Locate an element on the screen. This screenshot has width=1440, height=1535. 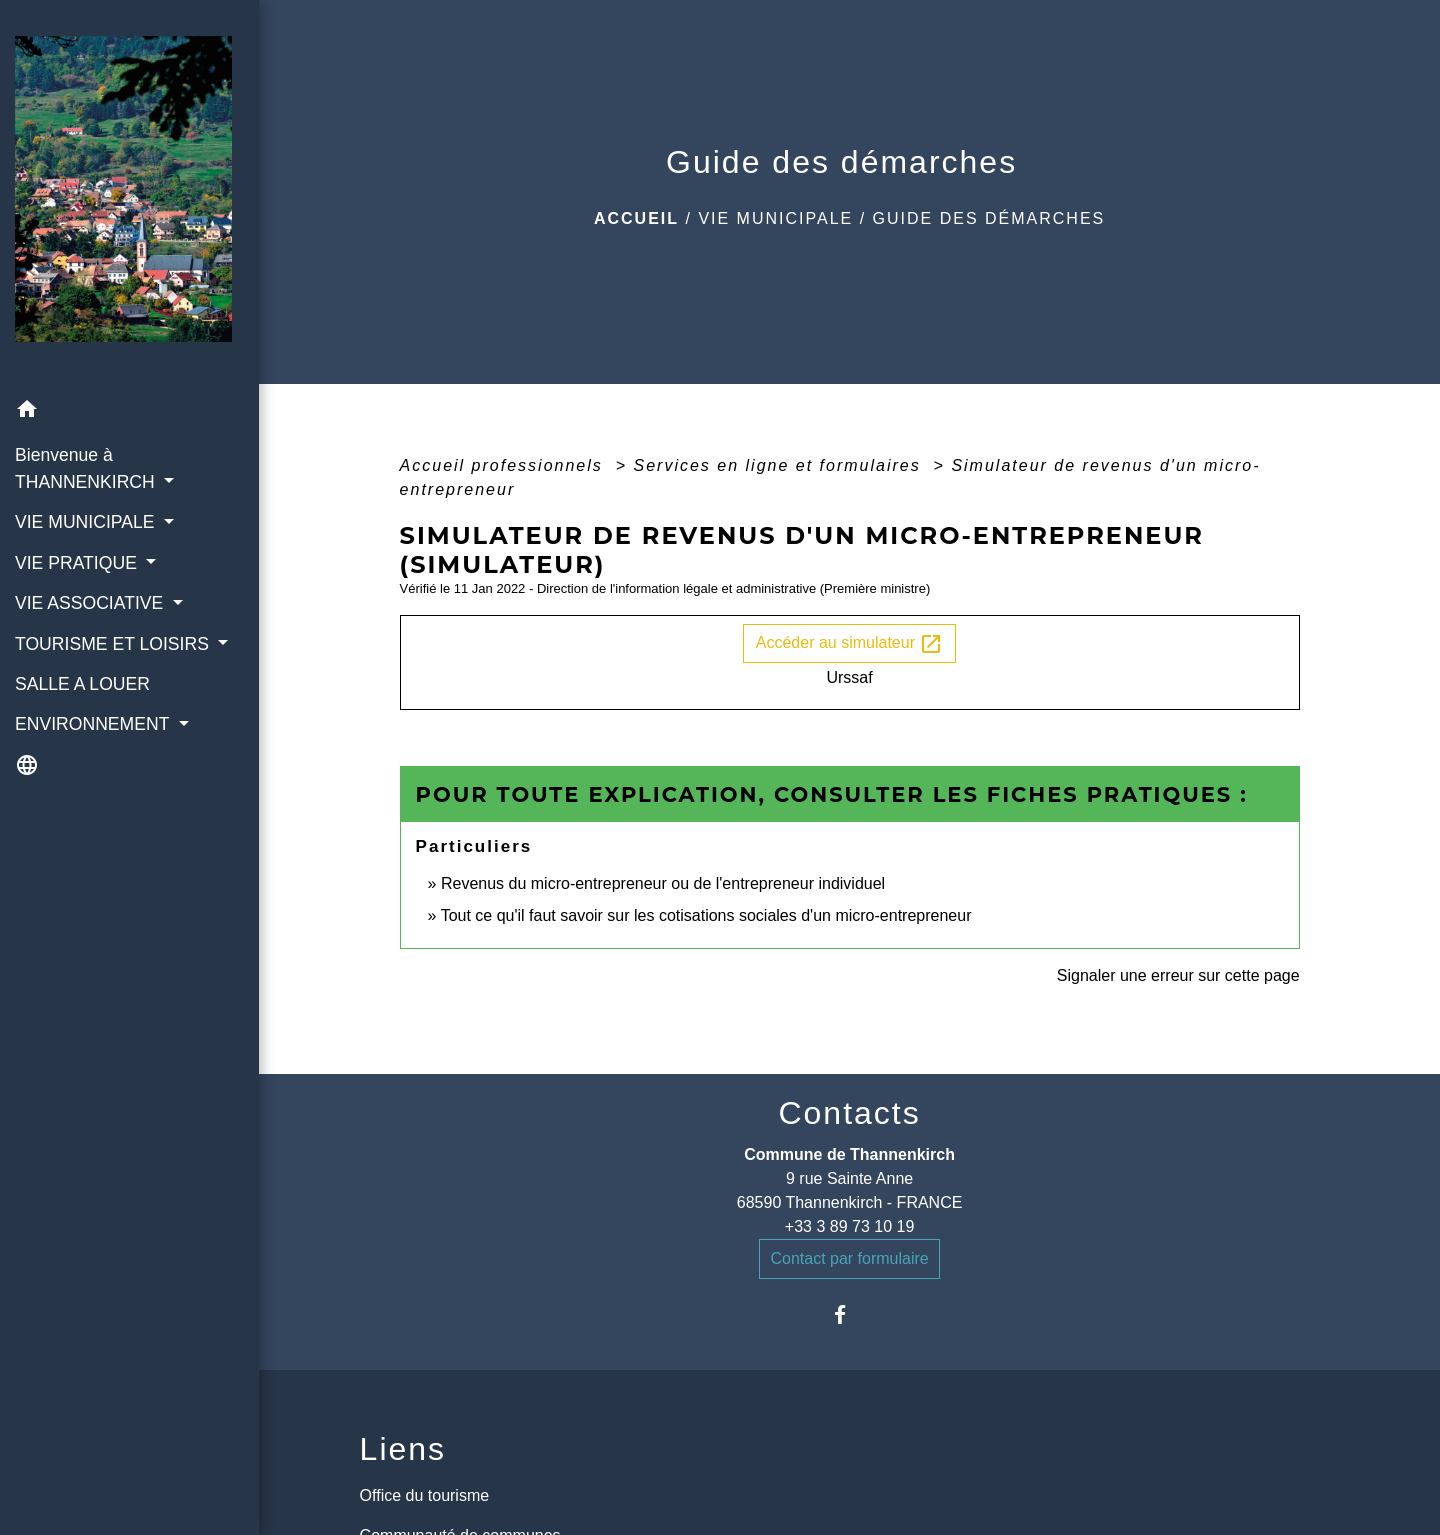
Contacts is located at coordinates (849, 1113).